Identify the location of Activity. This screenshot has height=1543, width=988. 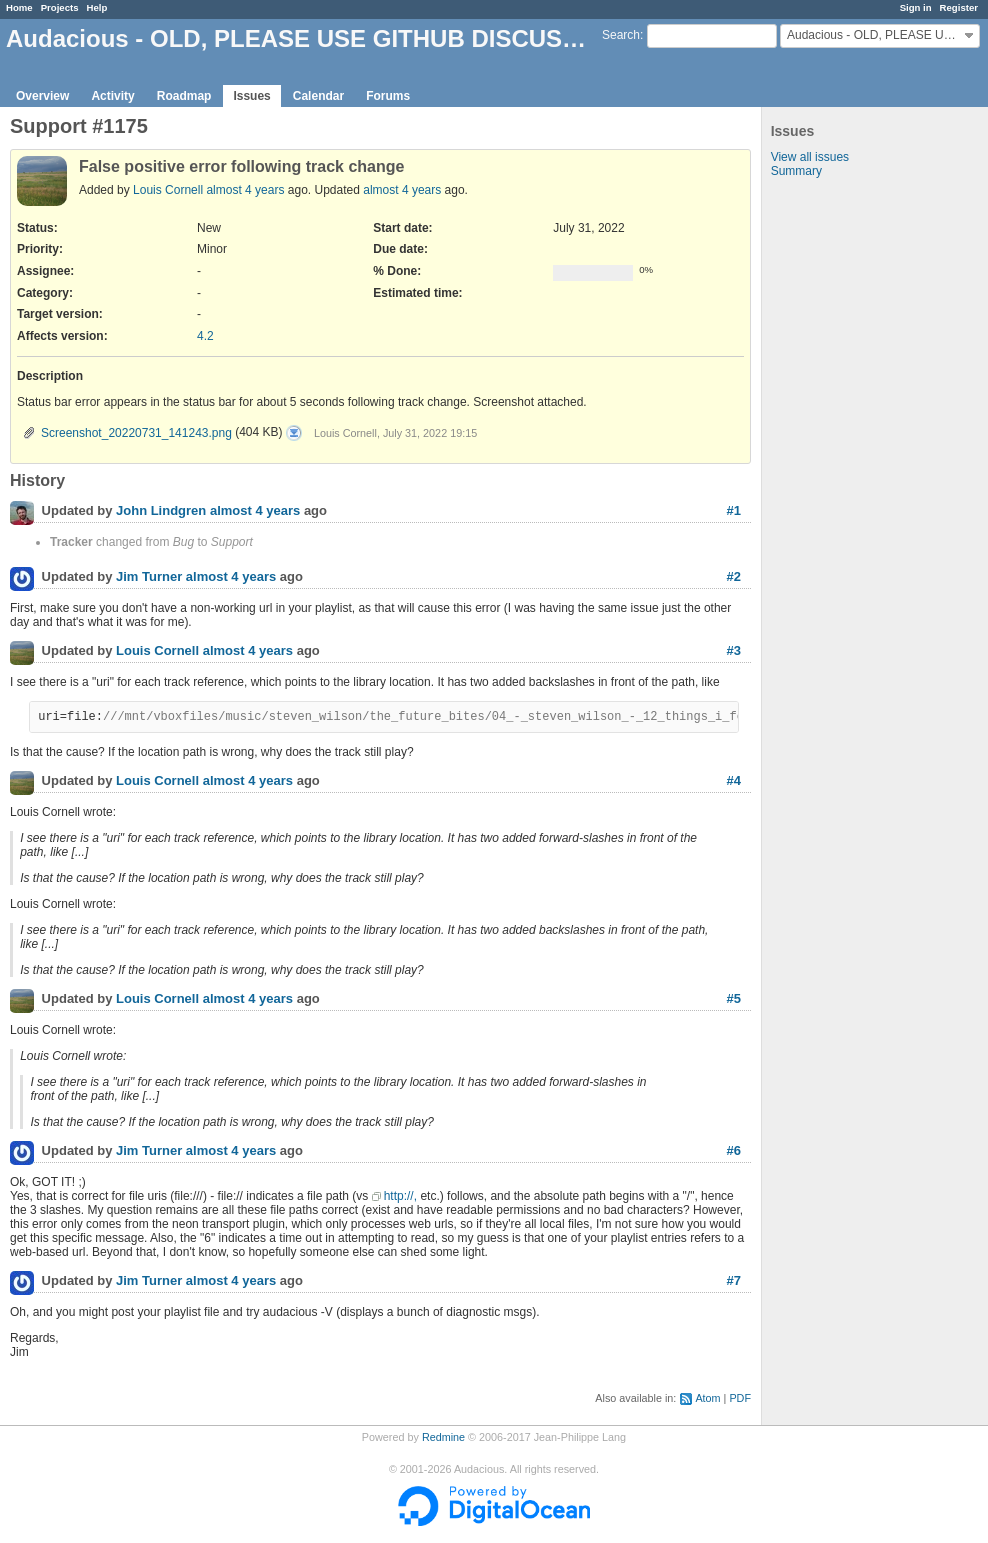
(112, 96).